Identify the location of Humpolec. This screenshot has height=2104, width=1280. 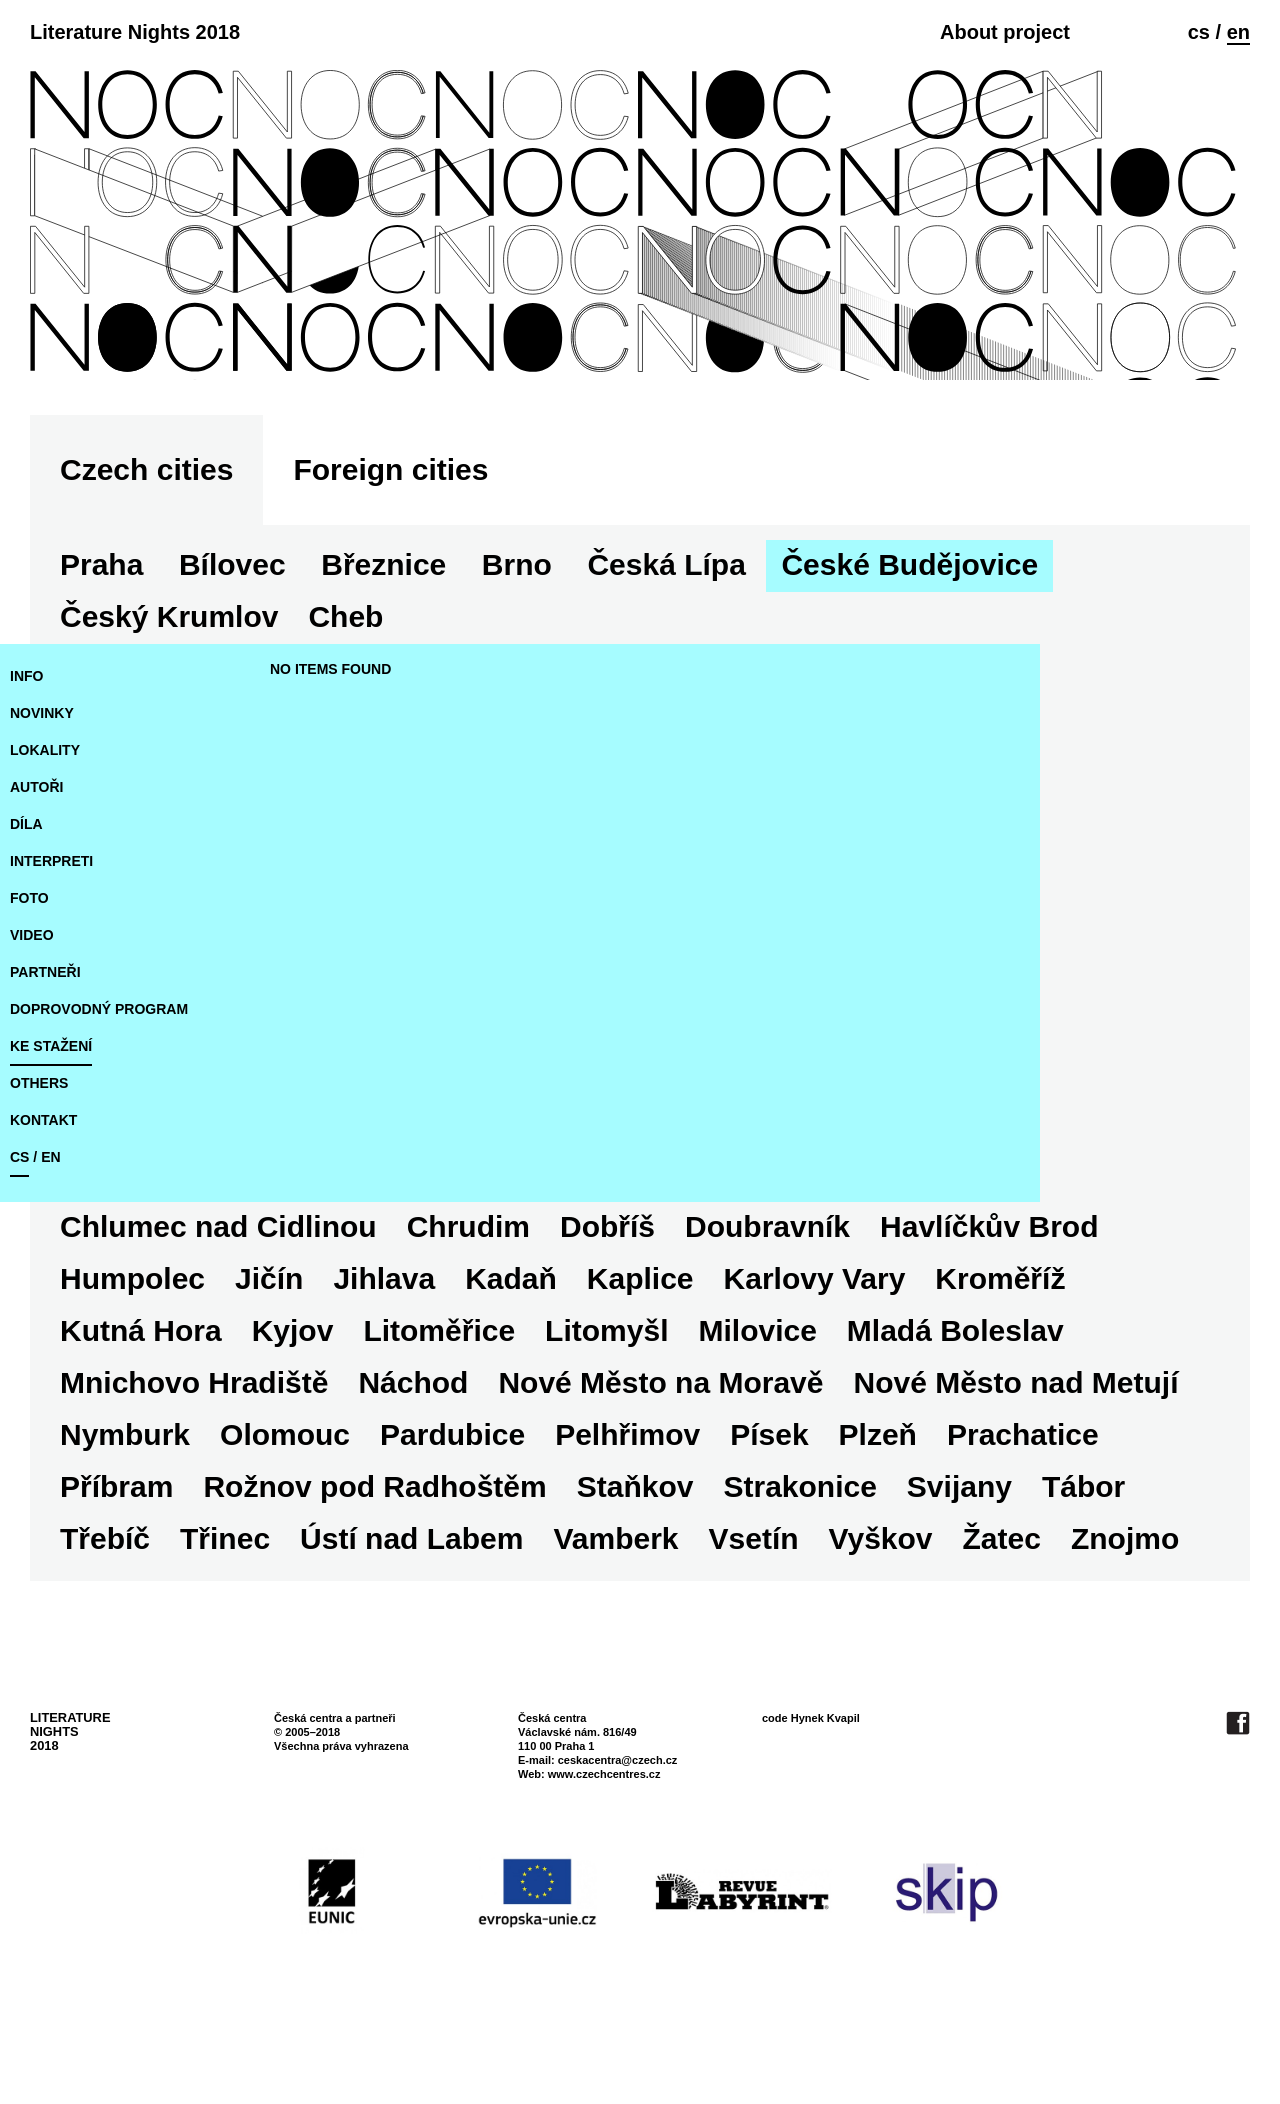
(132, 1354).